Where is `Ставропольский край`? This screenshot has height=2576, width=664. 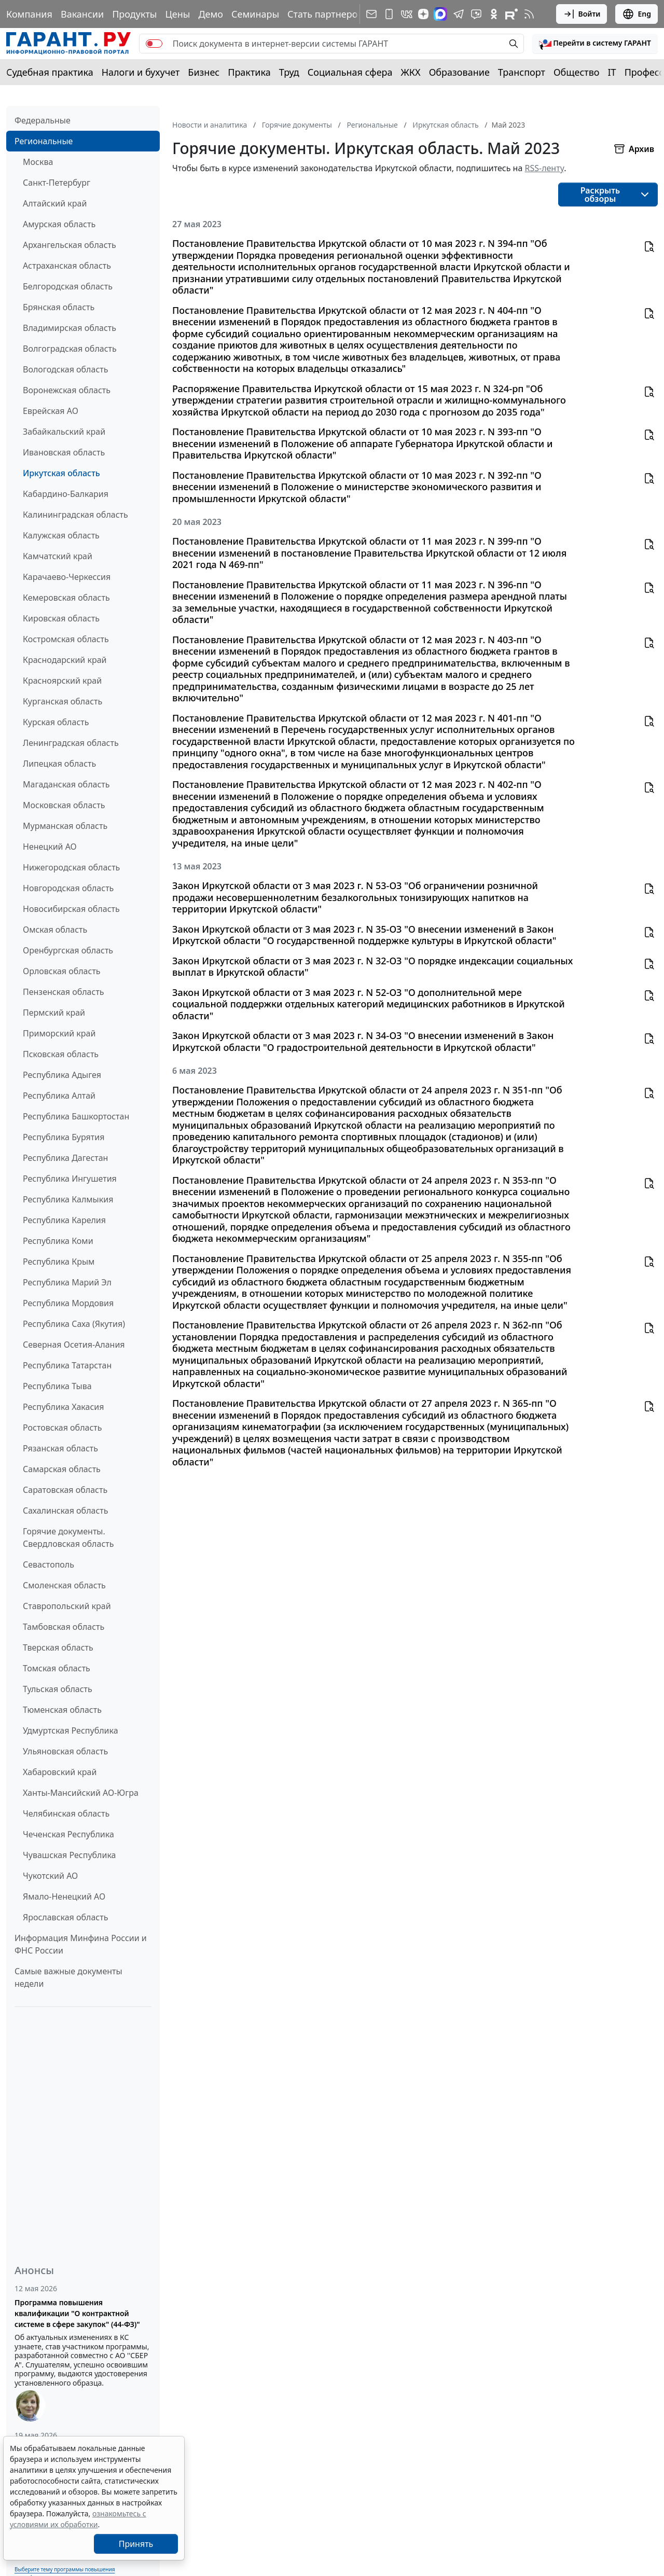
Ставропольский край is located at coordinates (67, 1606).